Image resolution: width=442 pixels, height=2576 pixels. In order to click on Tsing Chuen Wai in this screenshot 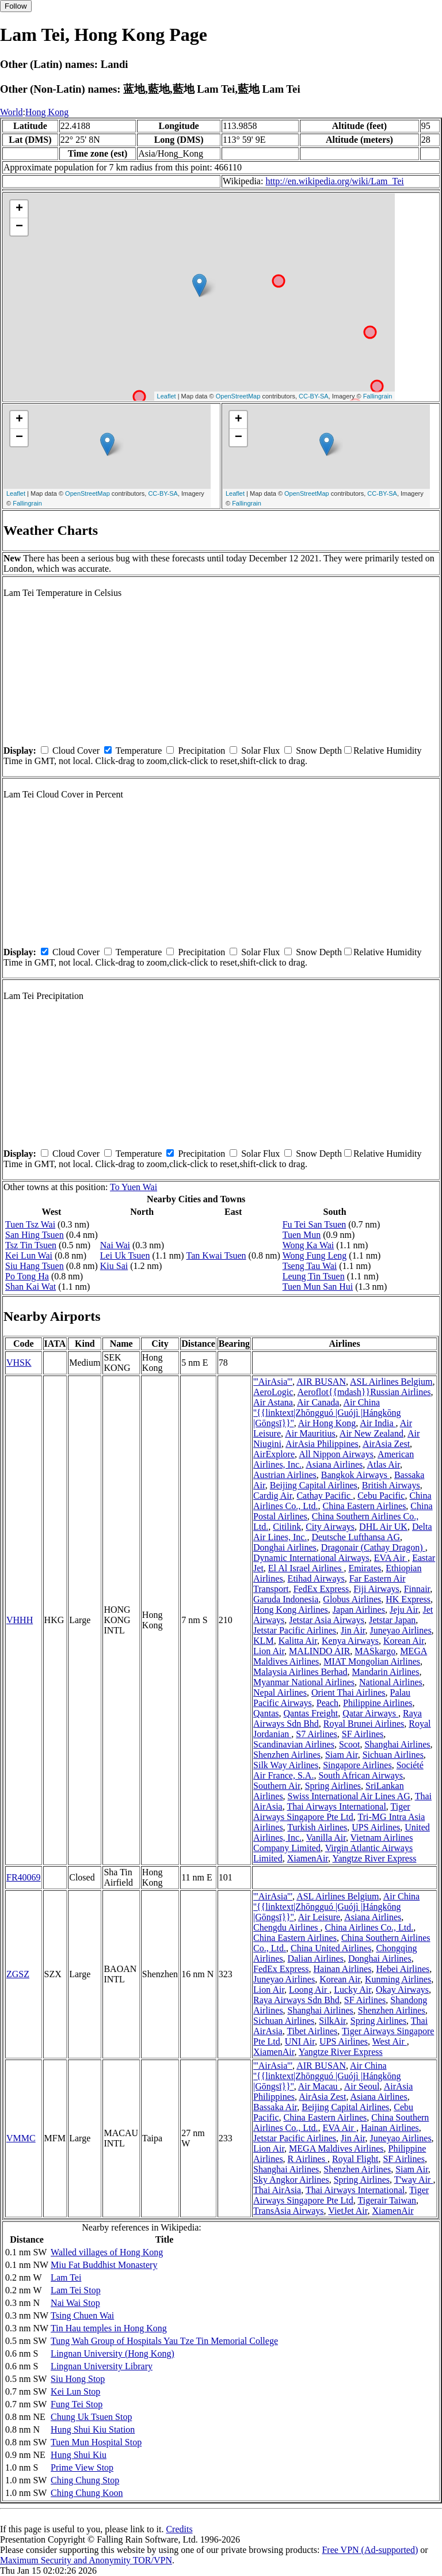, I will do `click(82, 2315)`.